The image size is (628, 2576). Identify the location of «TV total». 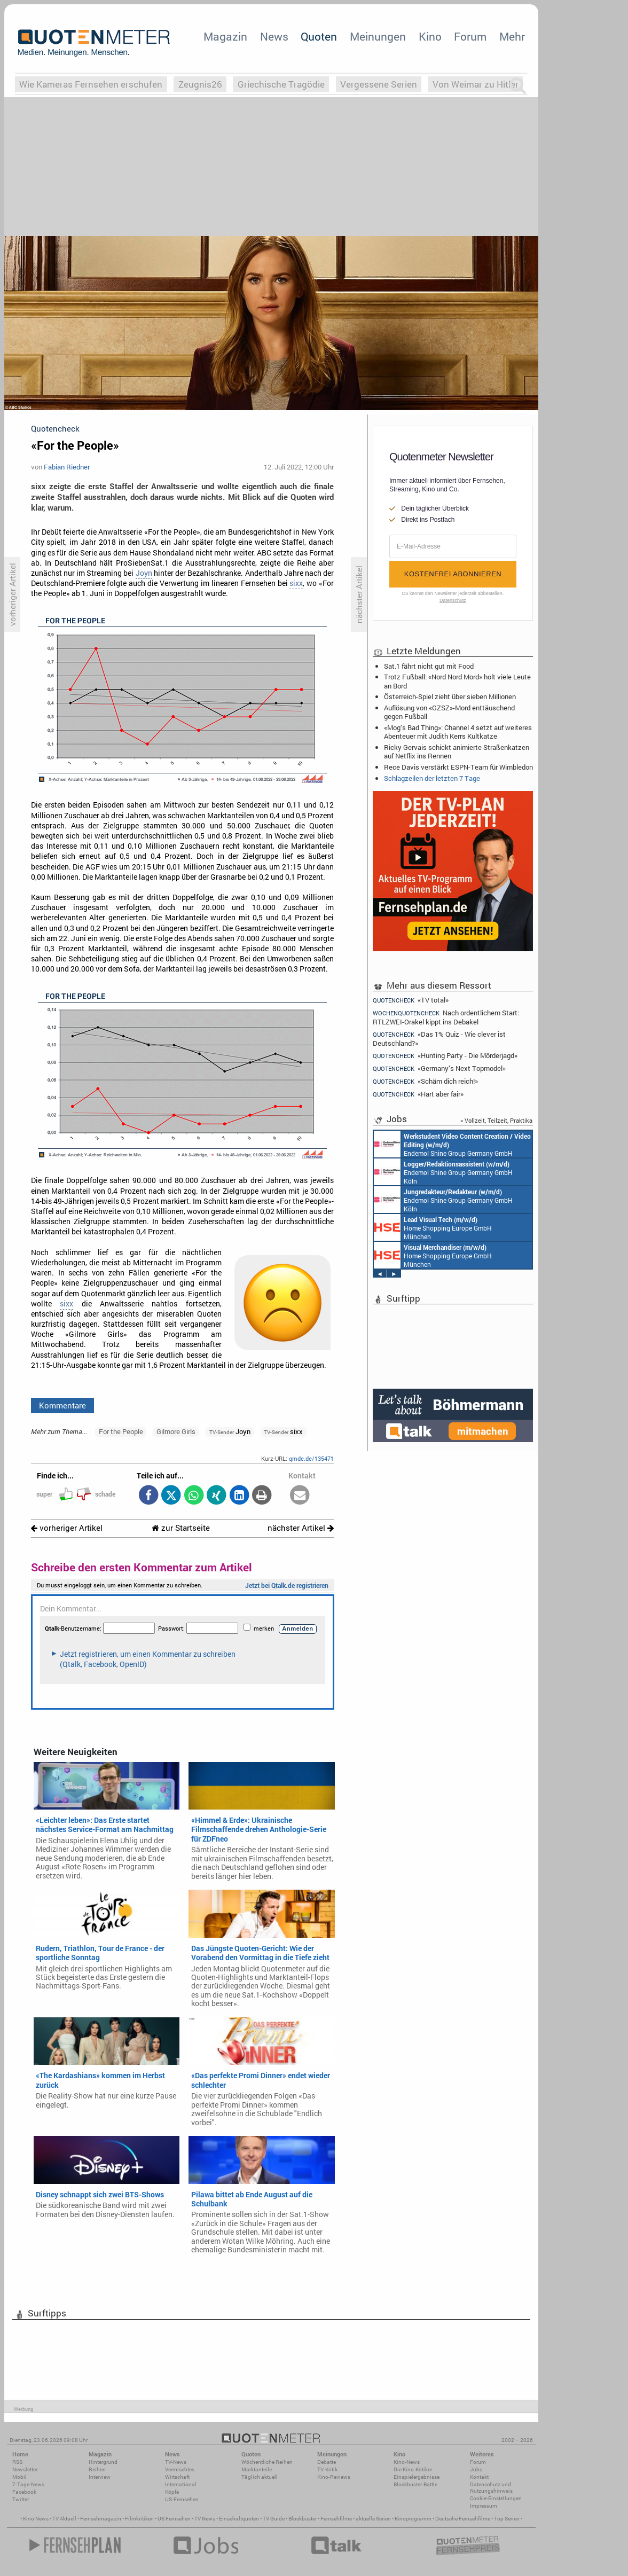
(411, 1000).